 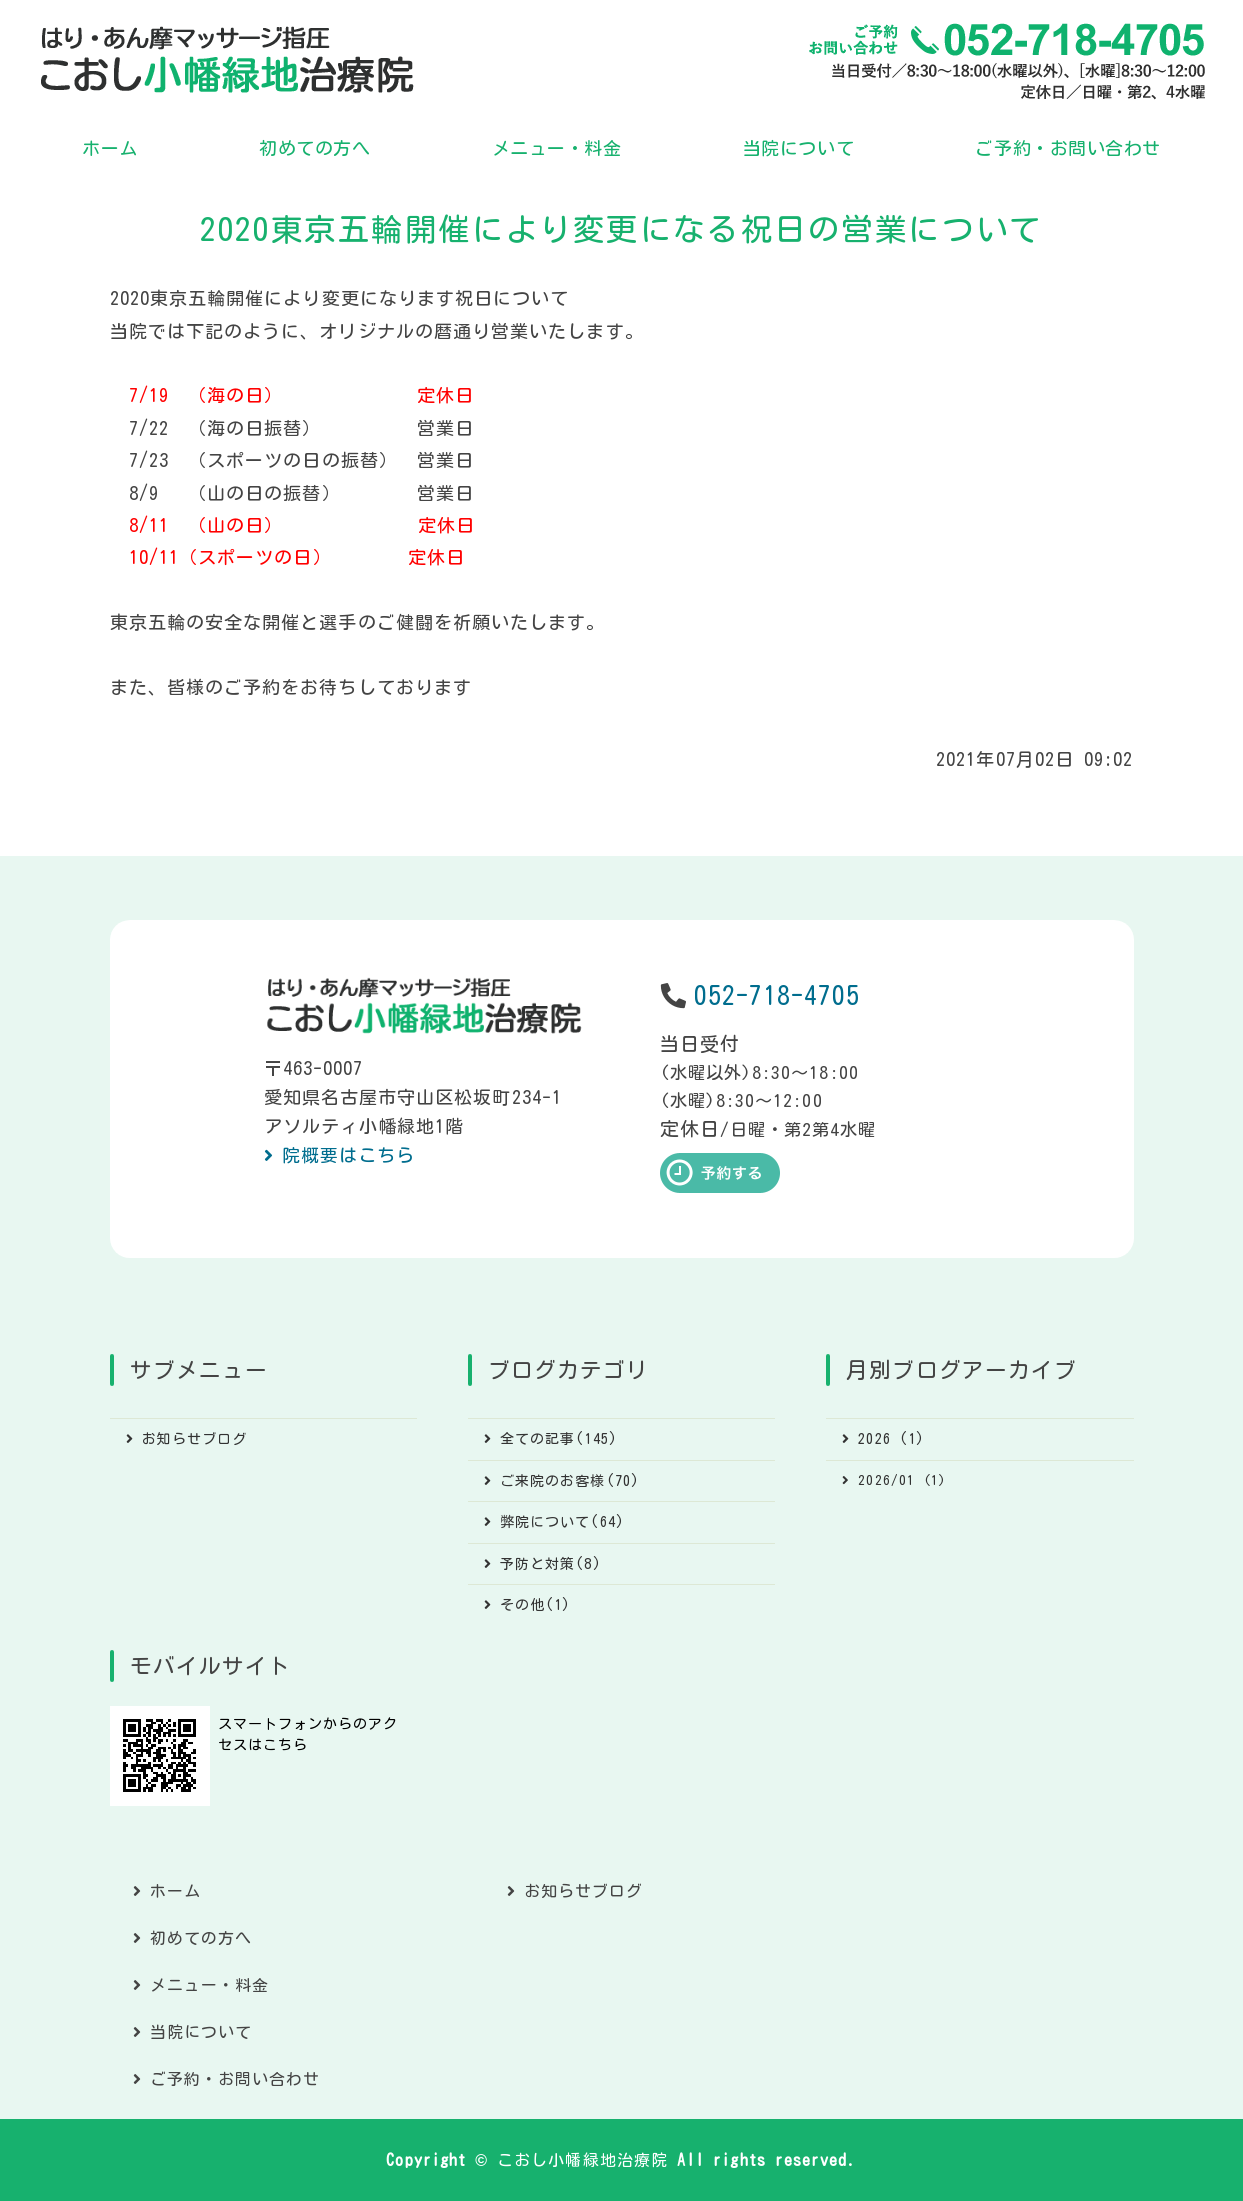 What do you see at coordinates (314, 148) in the screenshot?
I see `初めての方へ` at bounding box center [314, 148].